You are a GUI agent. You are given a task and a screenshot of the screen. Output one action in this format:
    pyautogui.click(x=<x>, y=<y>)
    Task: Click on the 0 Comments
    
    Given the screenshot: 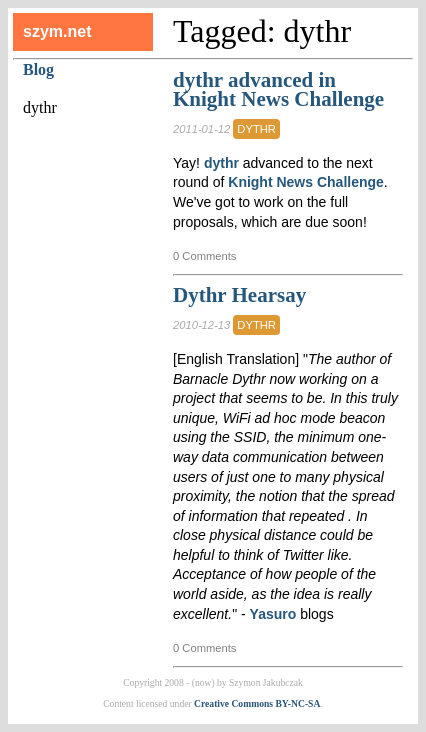 What is the action you would take?
    pyautogui.click(x=204, y=256)
    